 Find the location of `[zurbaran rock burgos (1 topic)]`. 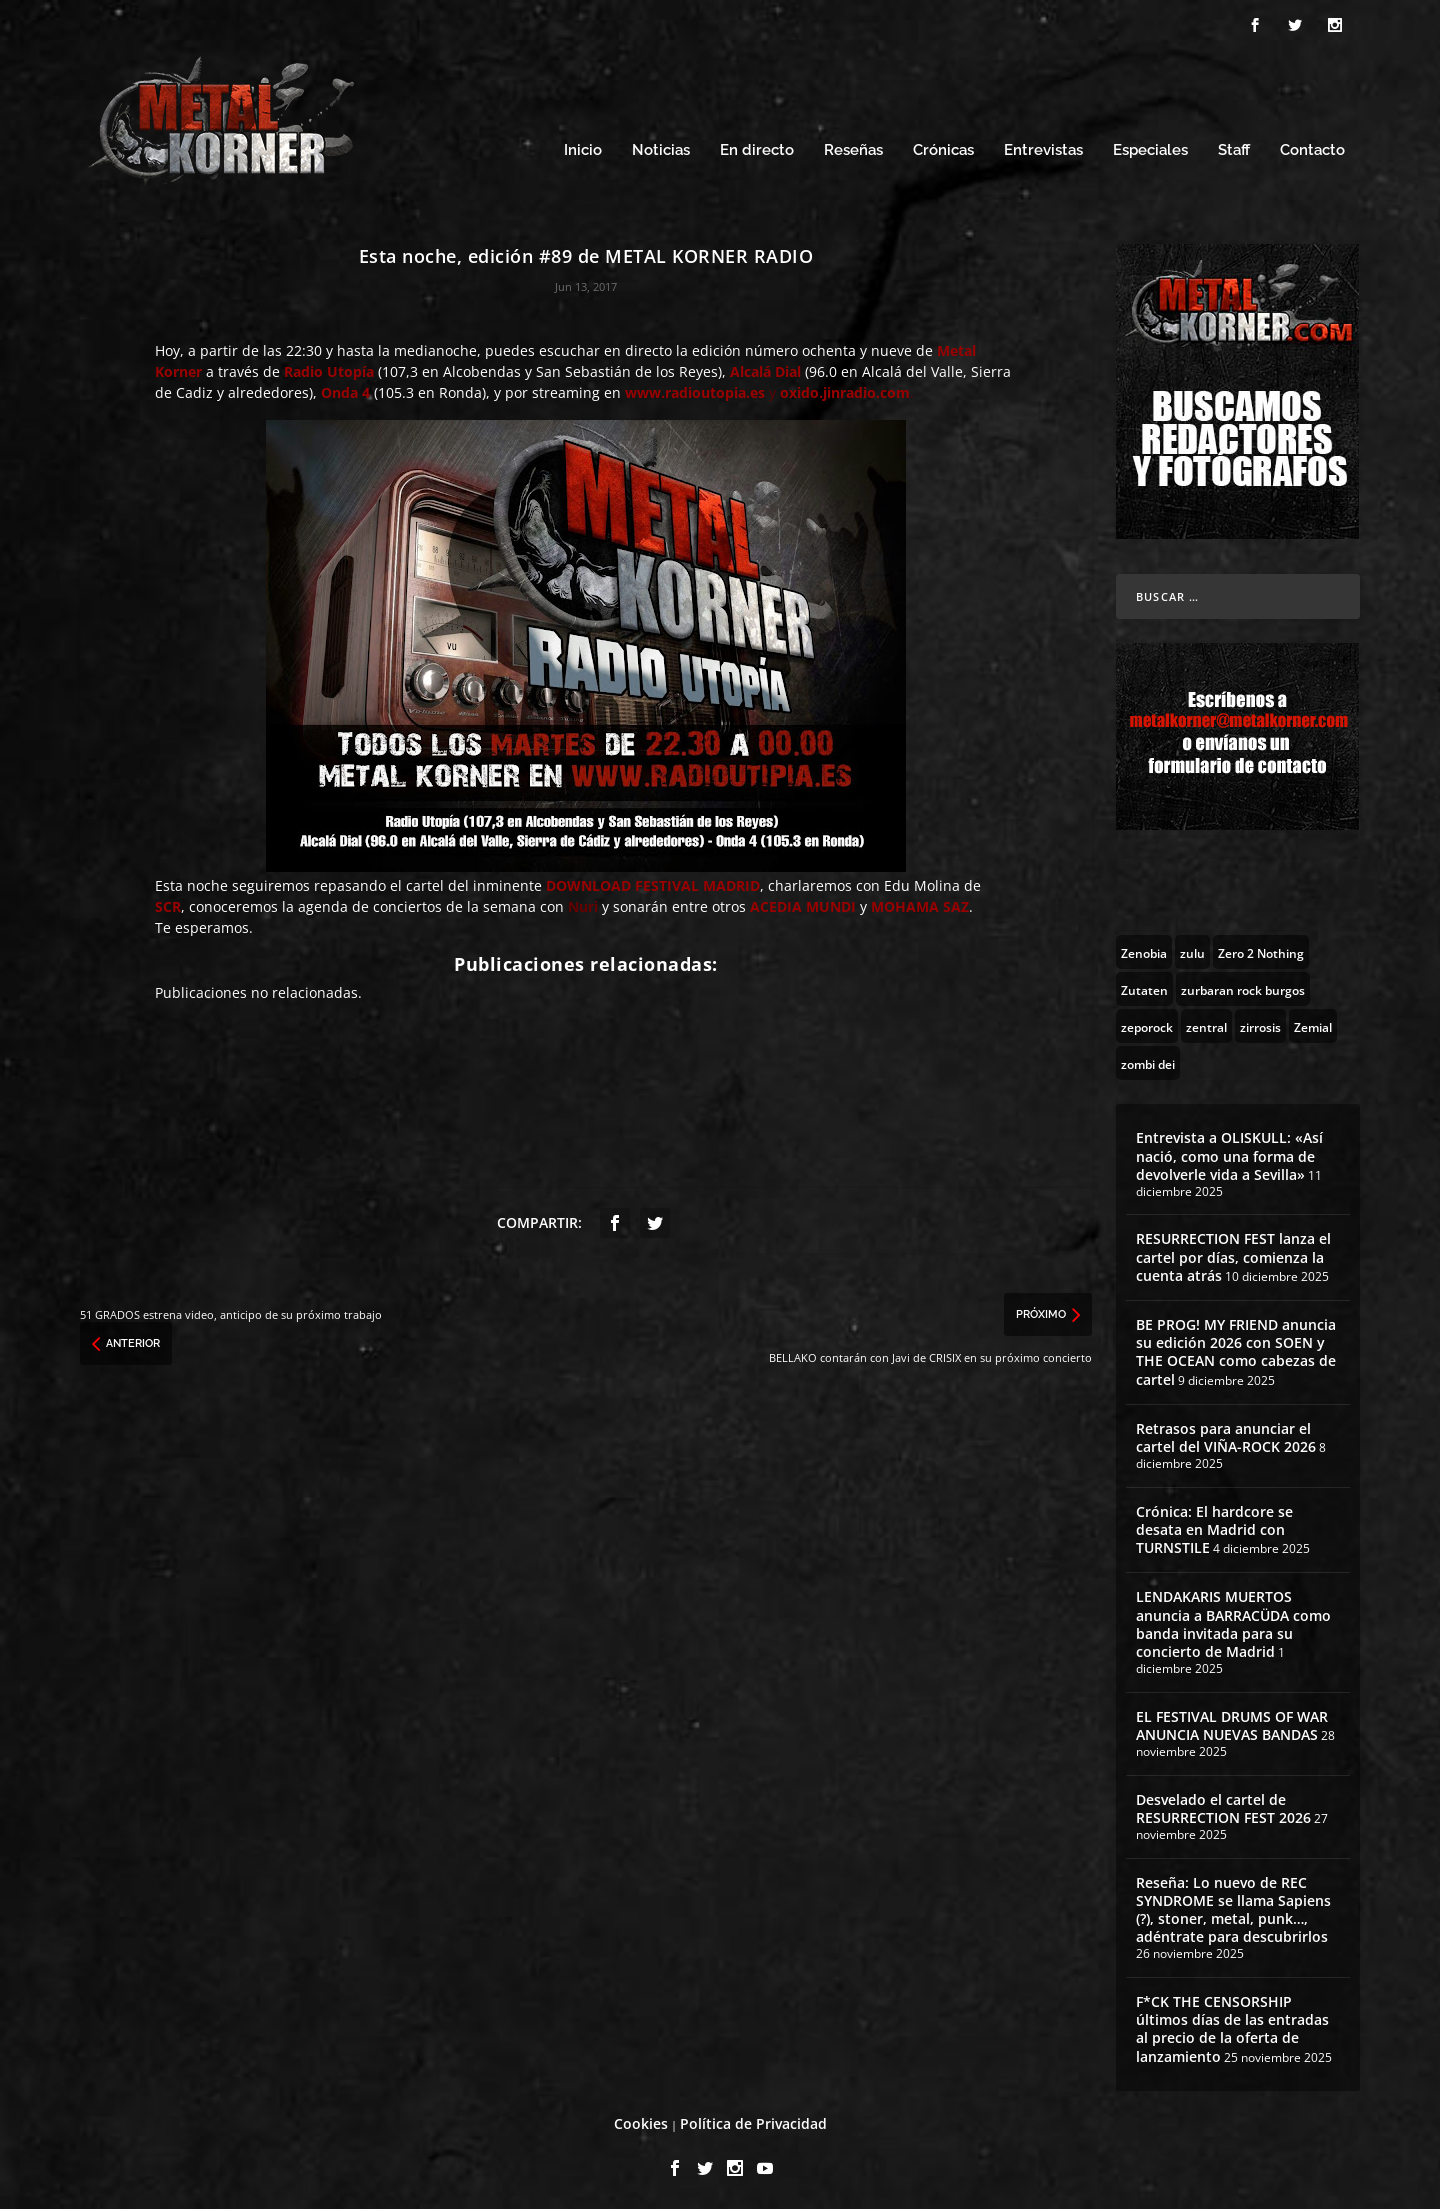

[zurbaran rock burgos (1 topic)] is located at coordinates (1243, 986).